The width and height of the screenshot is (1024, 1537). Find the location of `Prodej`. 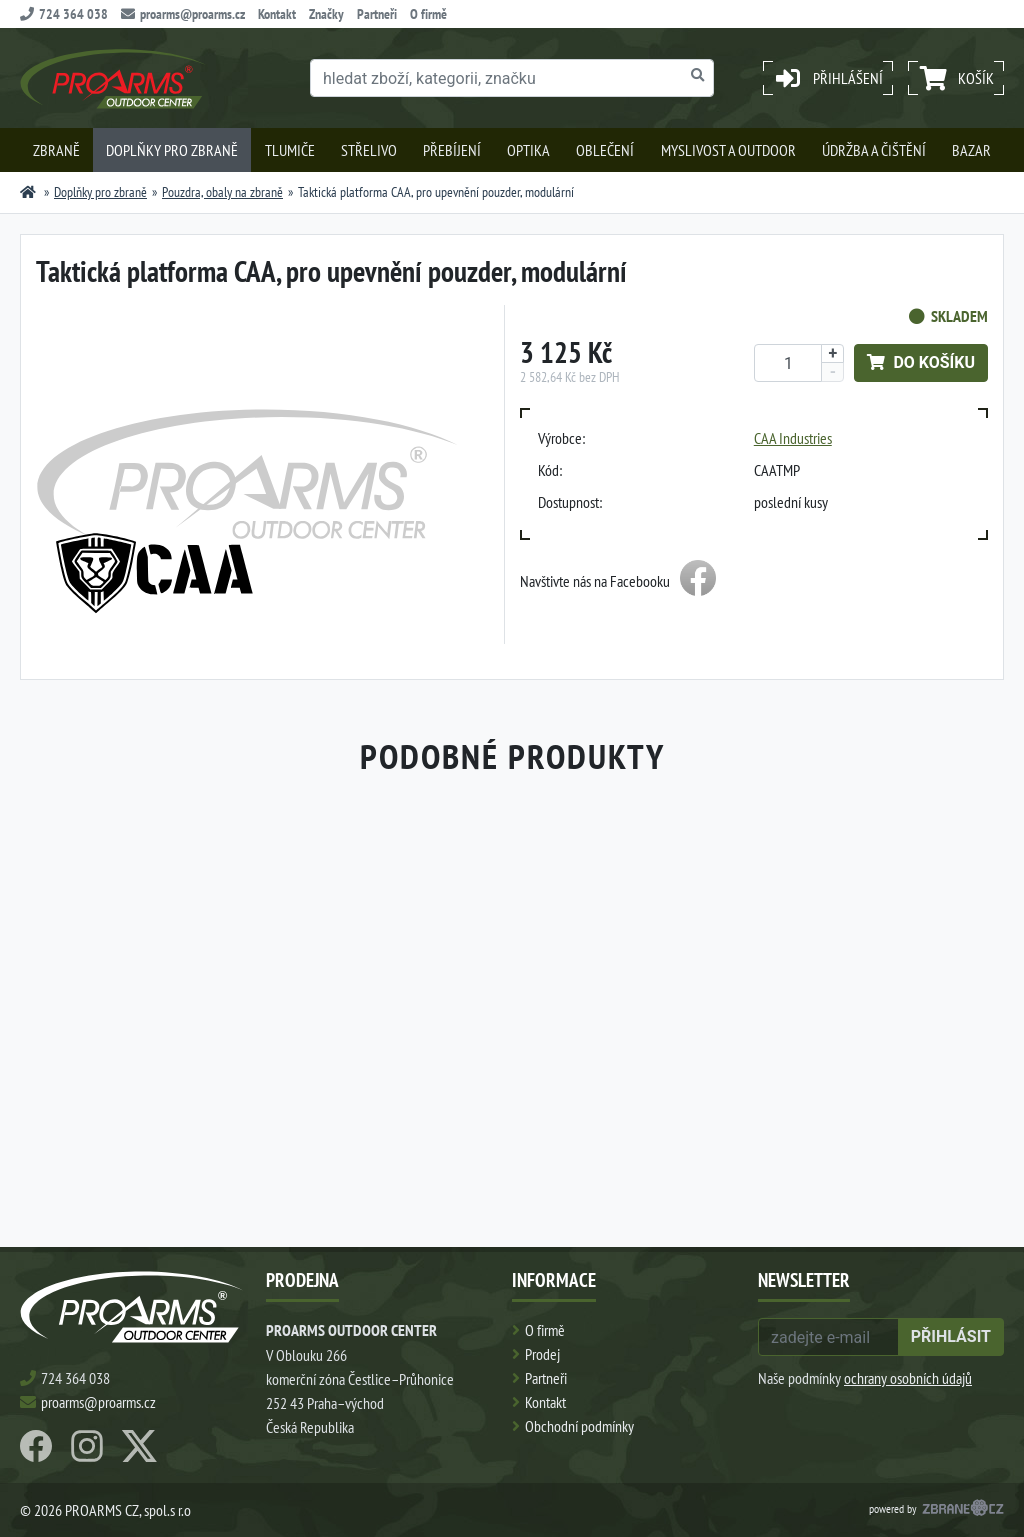

Prodej is located at coordinates (542, 1354).